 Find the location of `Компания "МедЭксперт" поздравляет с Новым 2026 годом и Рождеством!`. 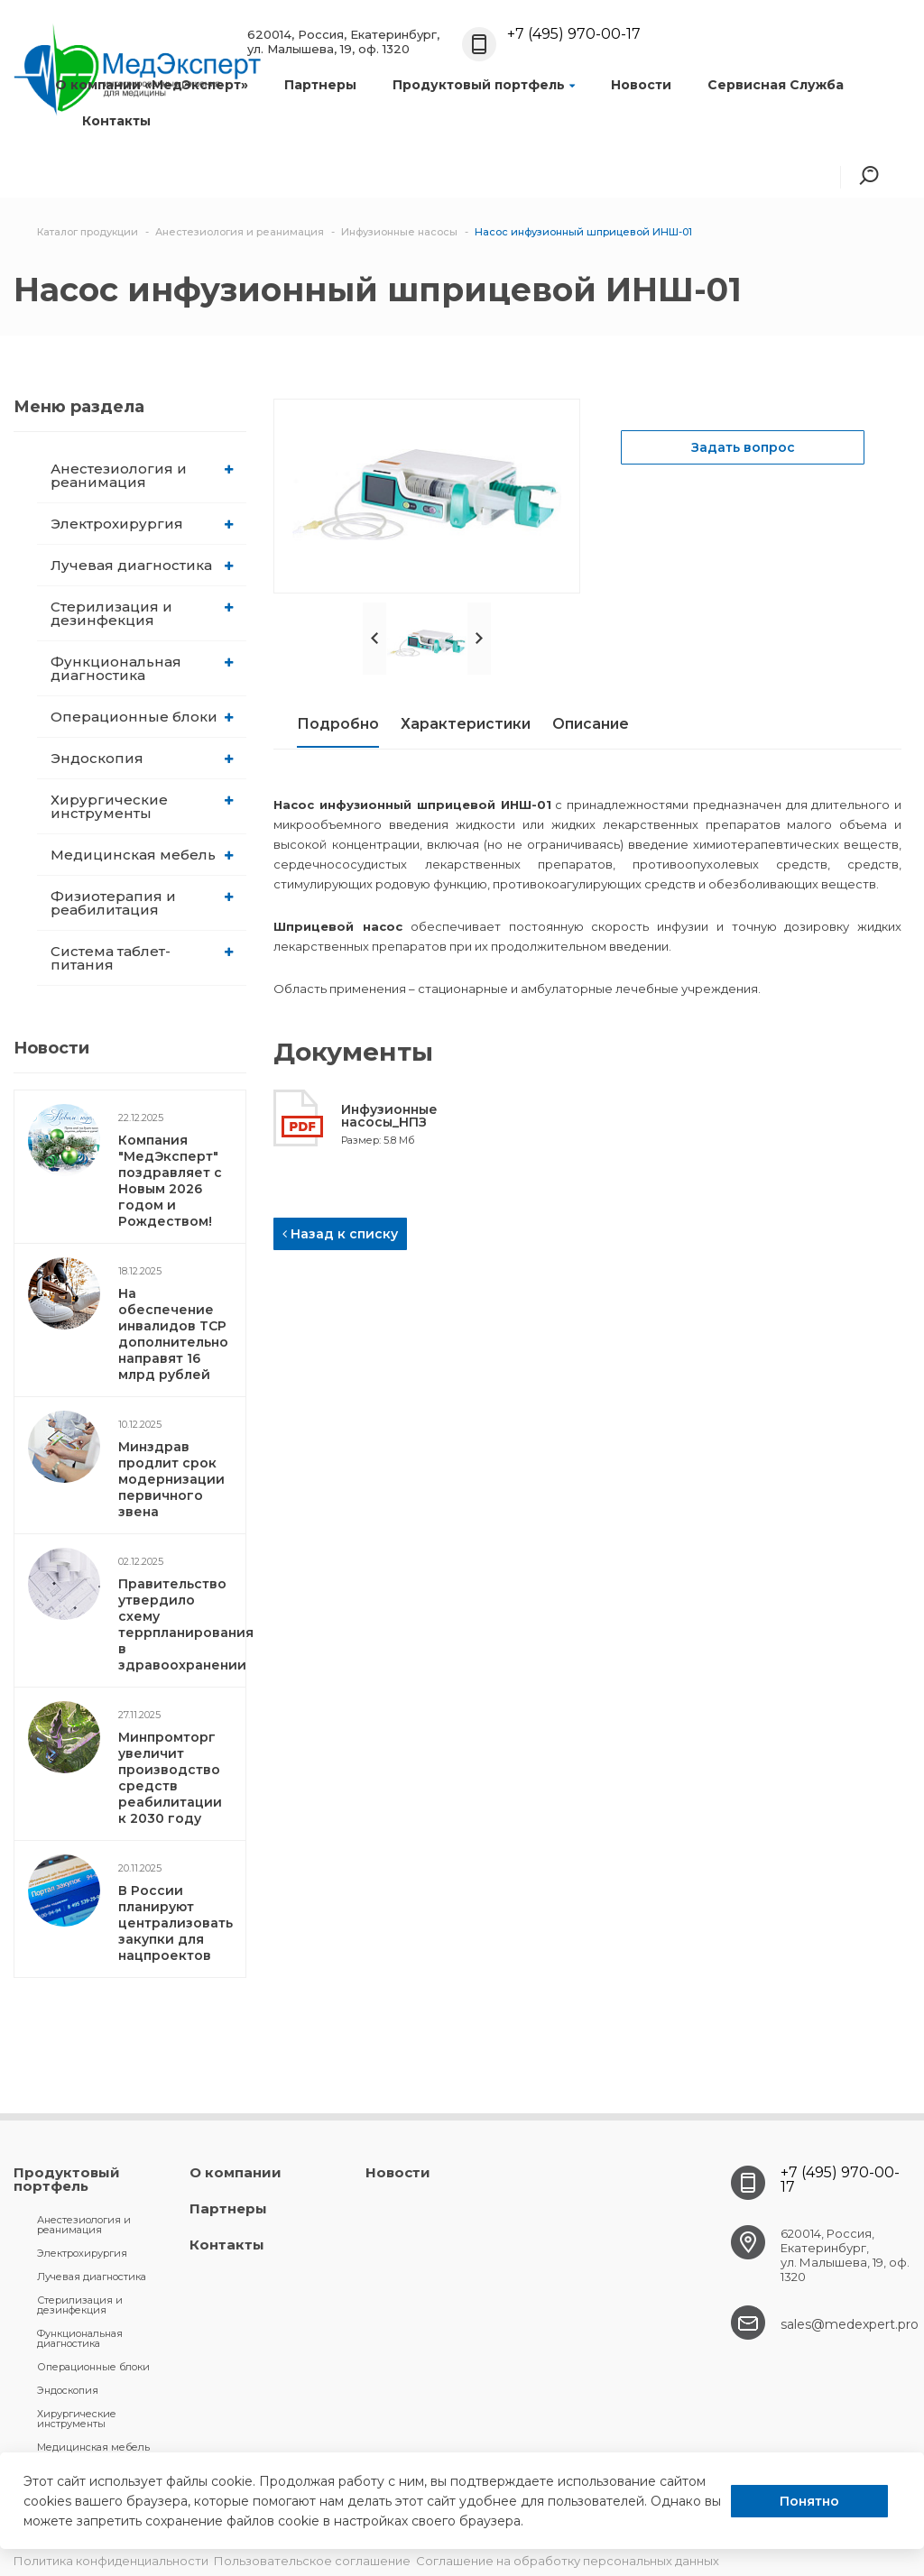

Компания "МедЭксперт" поздравляет с Новым 2026 годом и Рождеством! is located at coordinates (170, 1180).